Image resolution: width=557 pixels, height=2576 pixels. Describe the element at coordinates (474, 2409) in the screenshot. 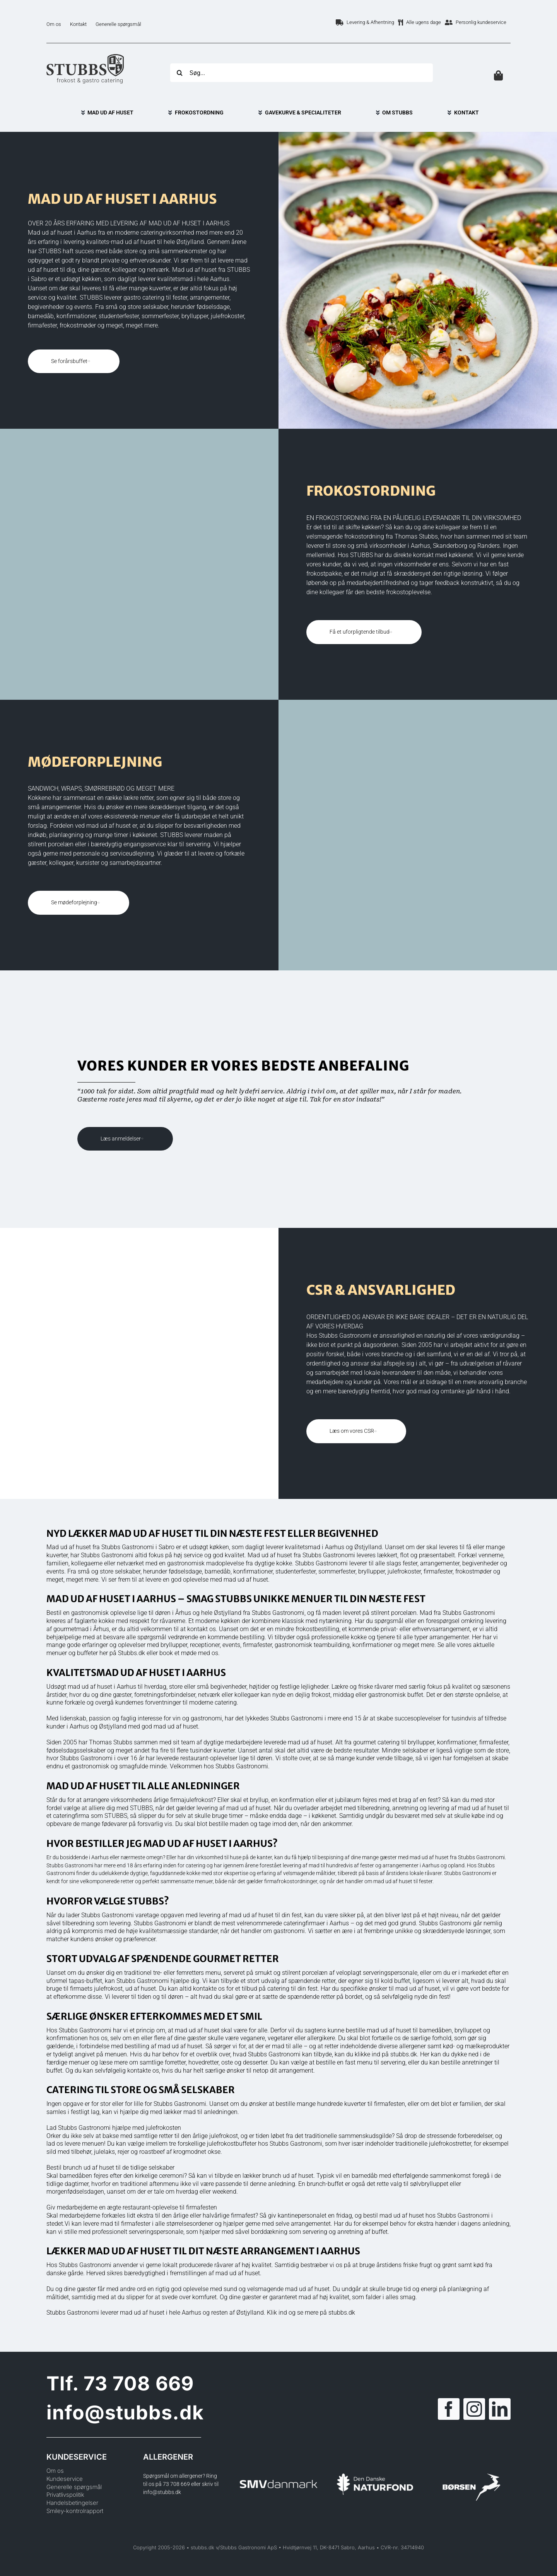

I see `[instagram]` at that location.